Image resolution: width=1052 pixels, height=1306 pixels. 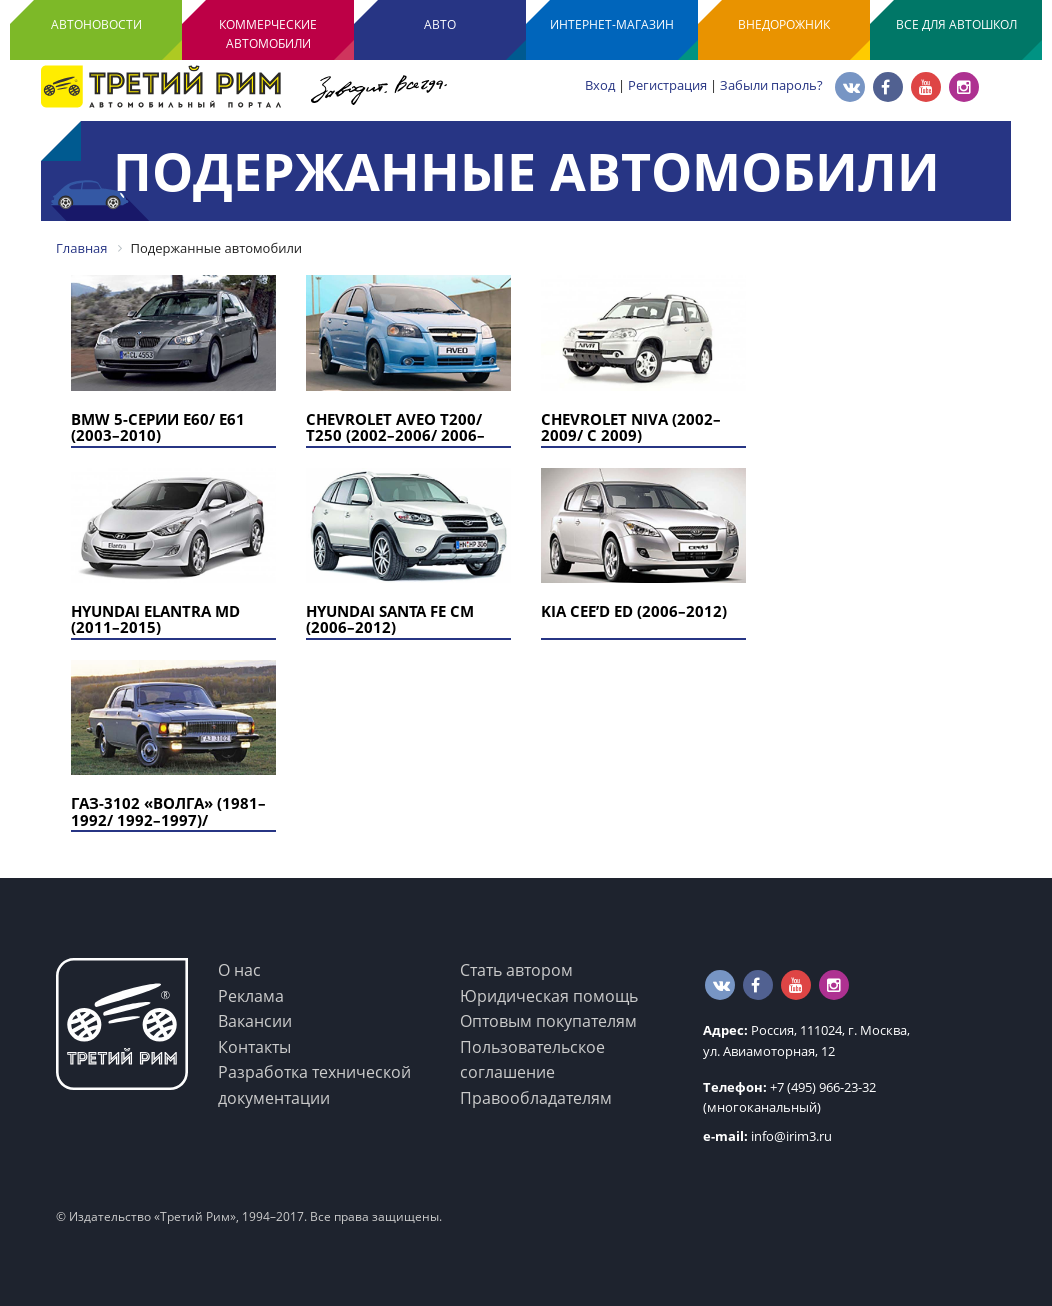 I want to click on Правообладателям, so click(x=536, y=1098).